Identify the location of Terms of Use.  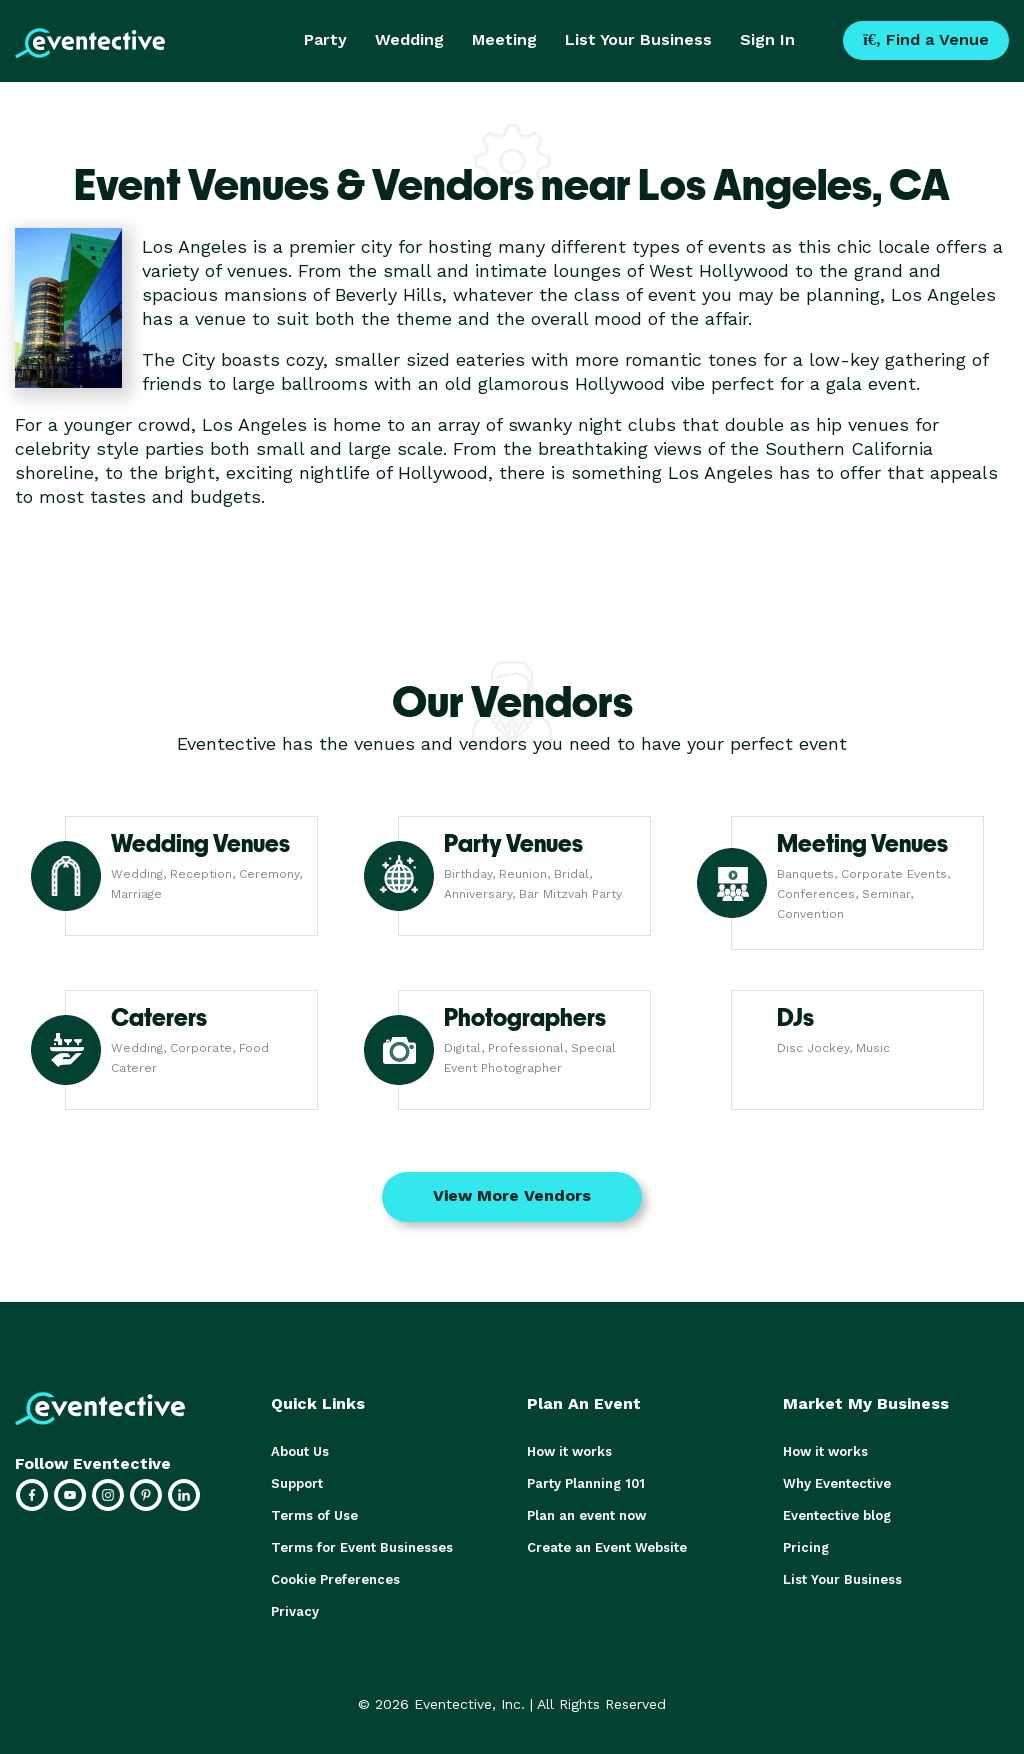
(314, 1515).